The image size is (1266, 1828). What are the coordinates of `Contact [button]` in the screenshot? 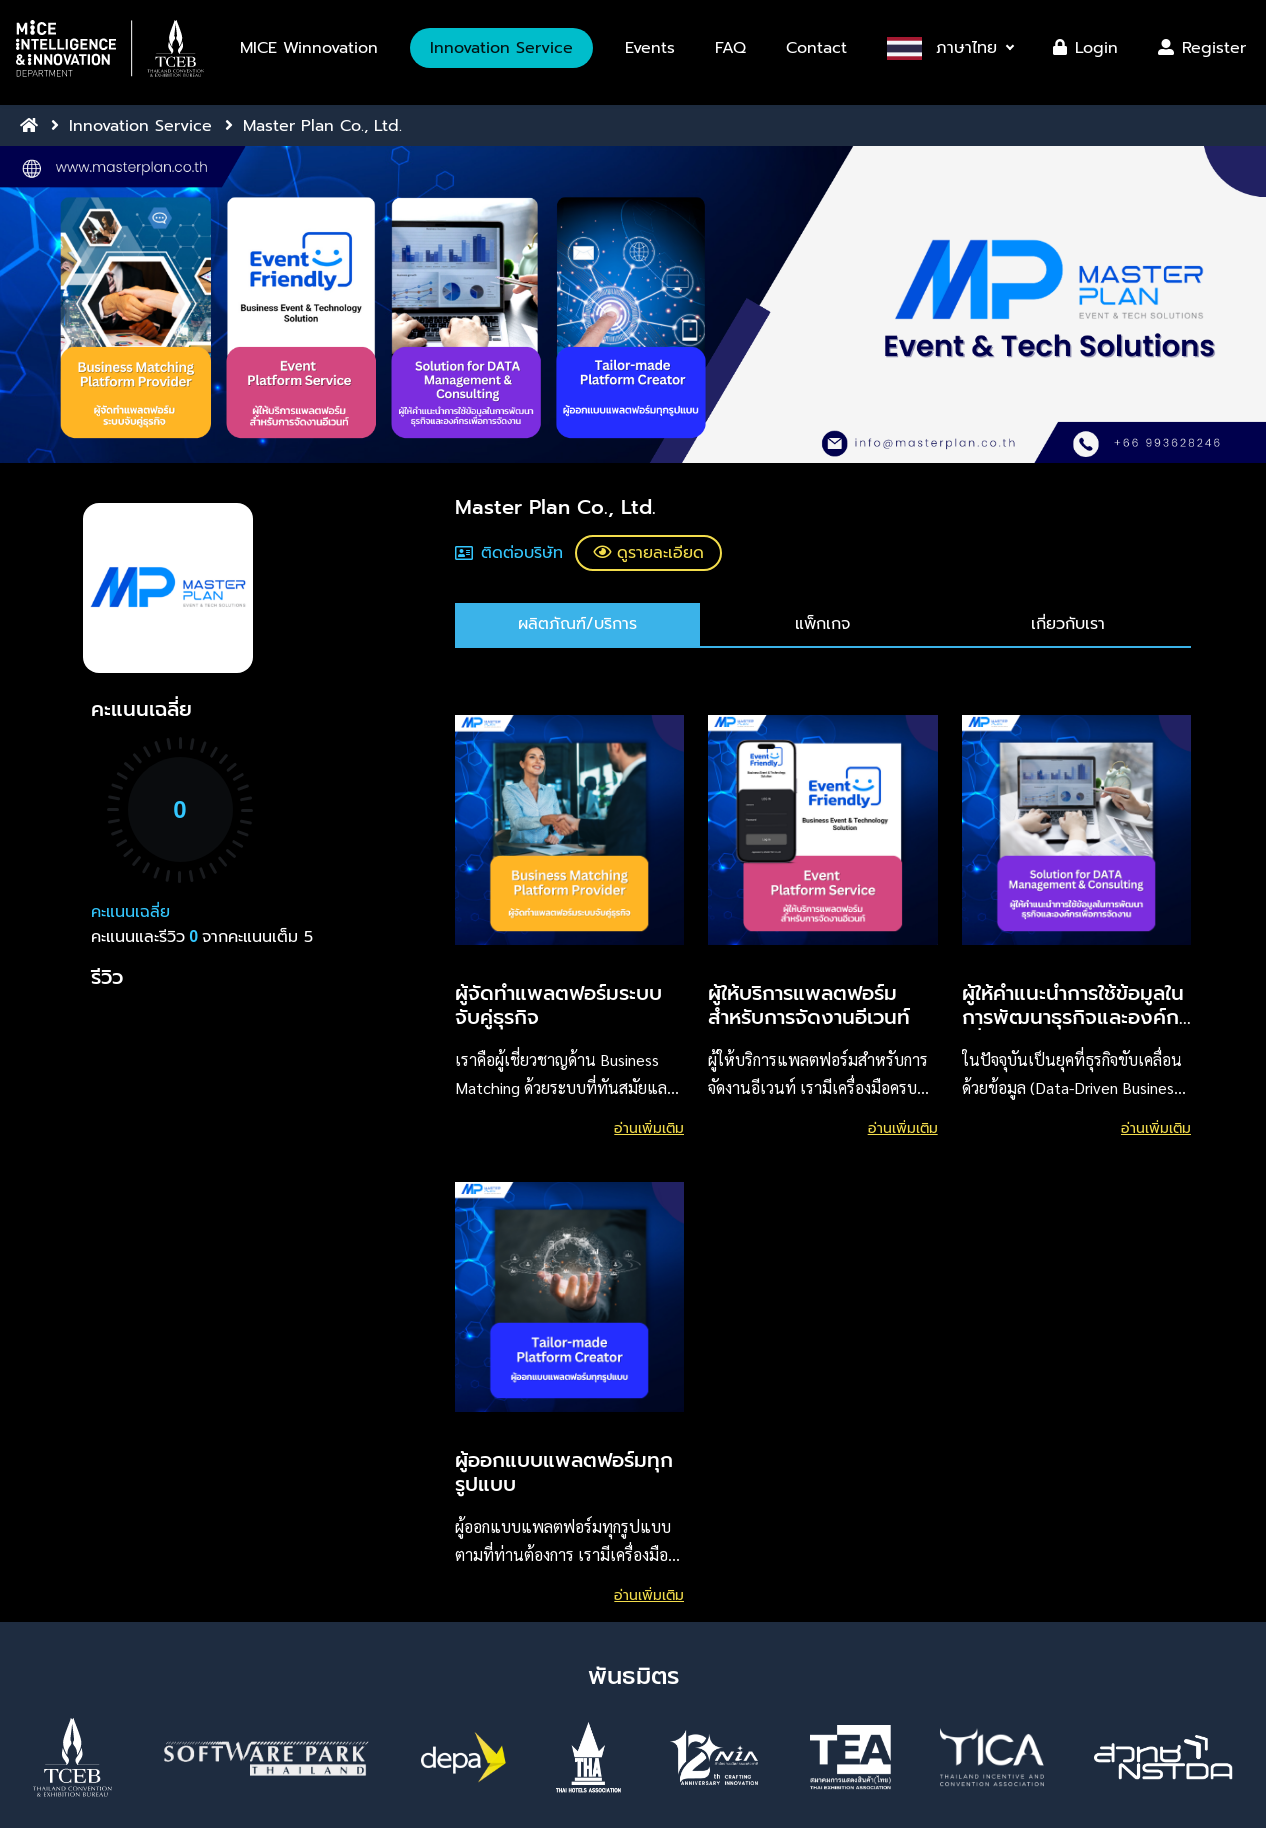 It's located at (816, 48).